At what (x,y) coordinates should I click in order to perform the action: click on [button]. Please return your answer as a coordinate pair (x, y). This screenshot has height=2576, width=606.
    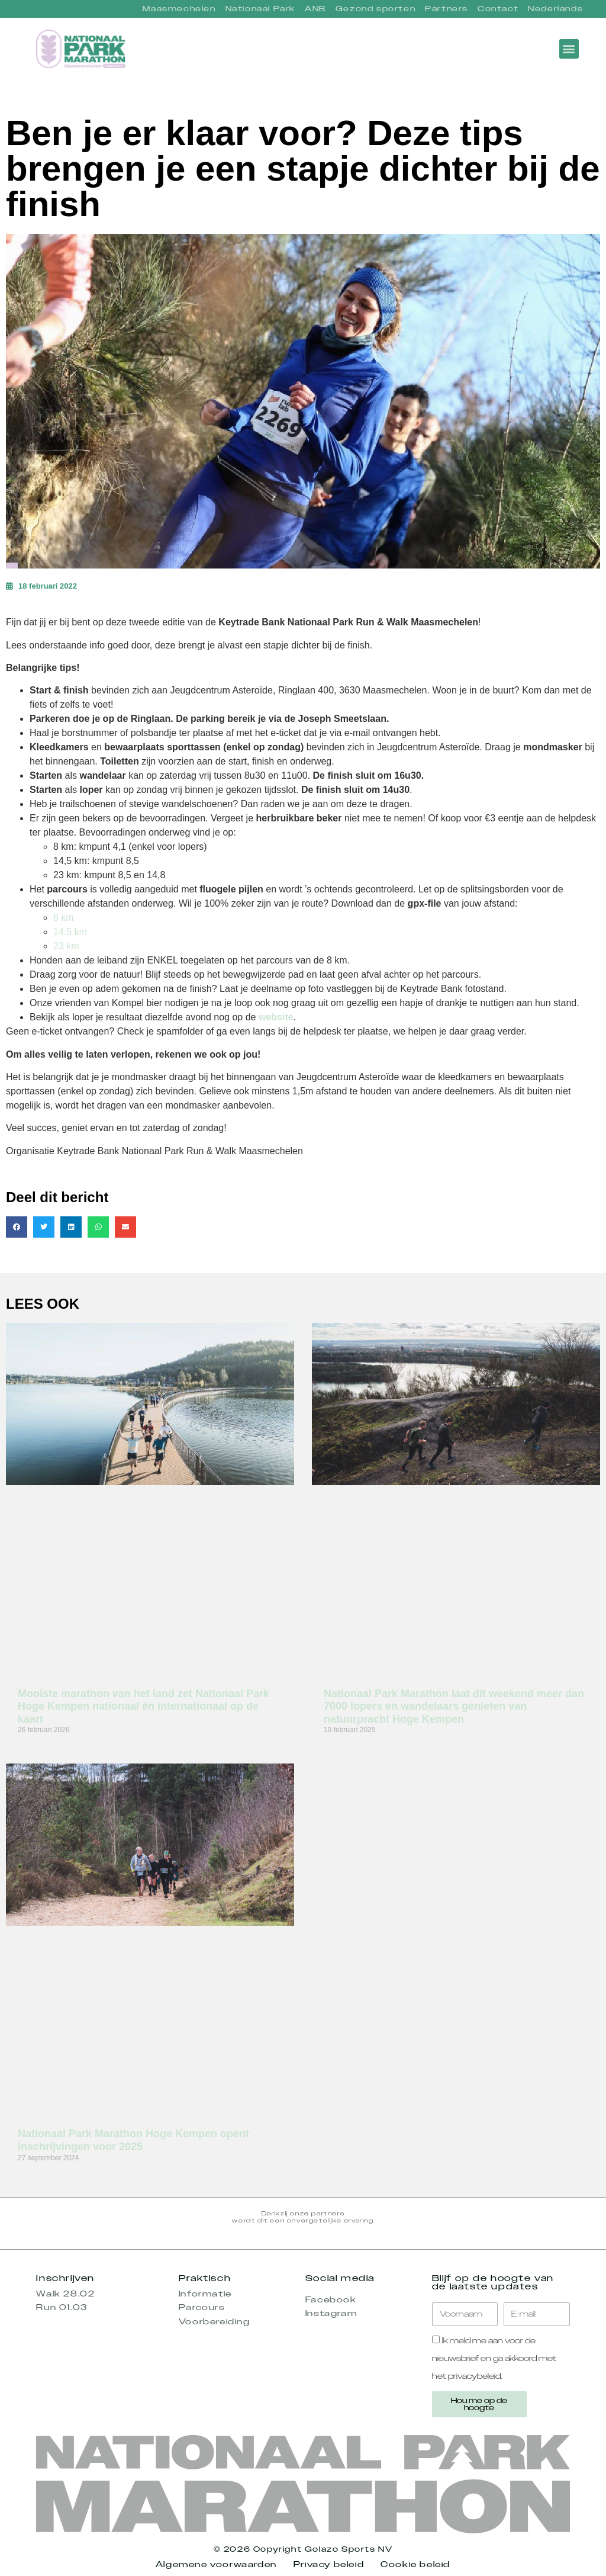
    Looking at the image, I should click on (569, 49).